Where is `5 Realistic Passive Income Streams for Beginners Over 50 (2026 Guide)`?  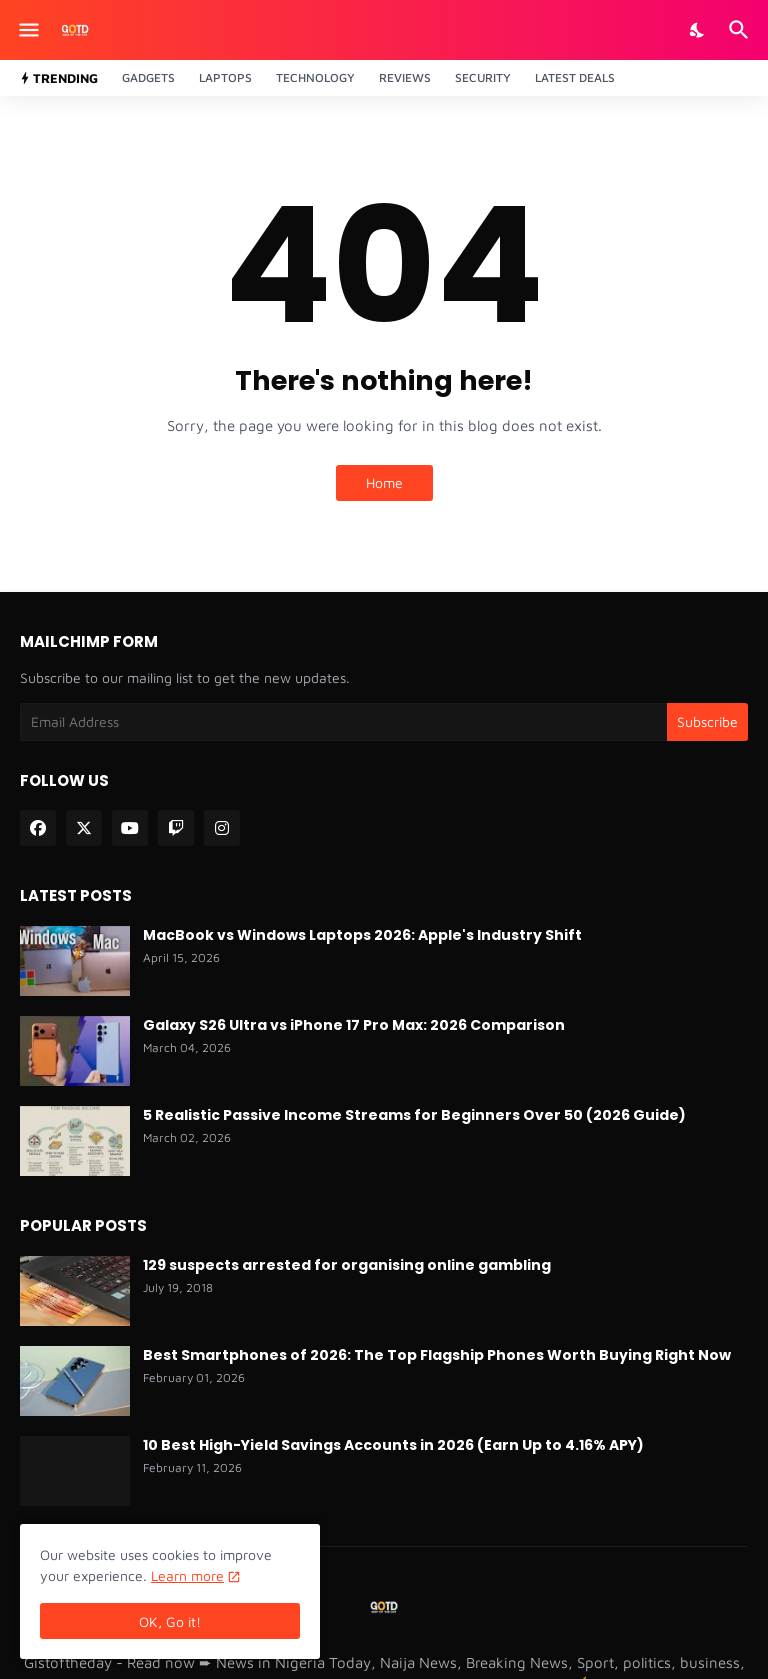 5 Realistic Passive Income Streams for Beginners Over 50 (2026 Guide) is located at coordinates (414, 1115).